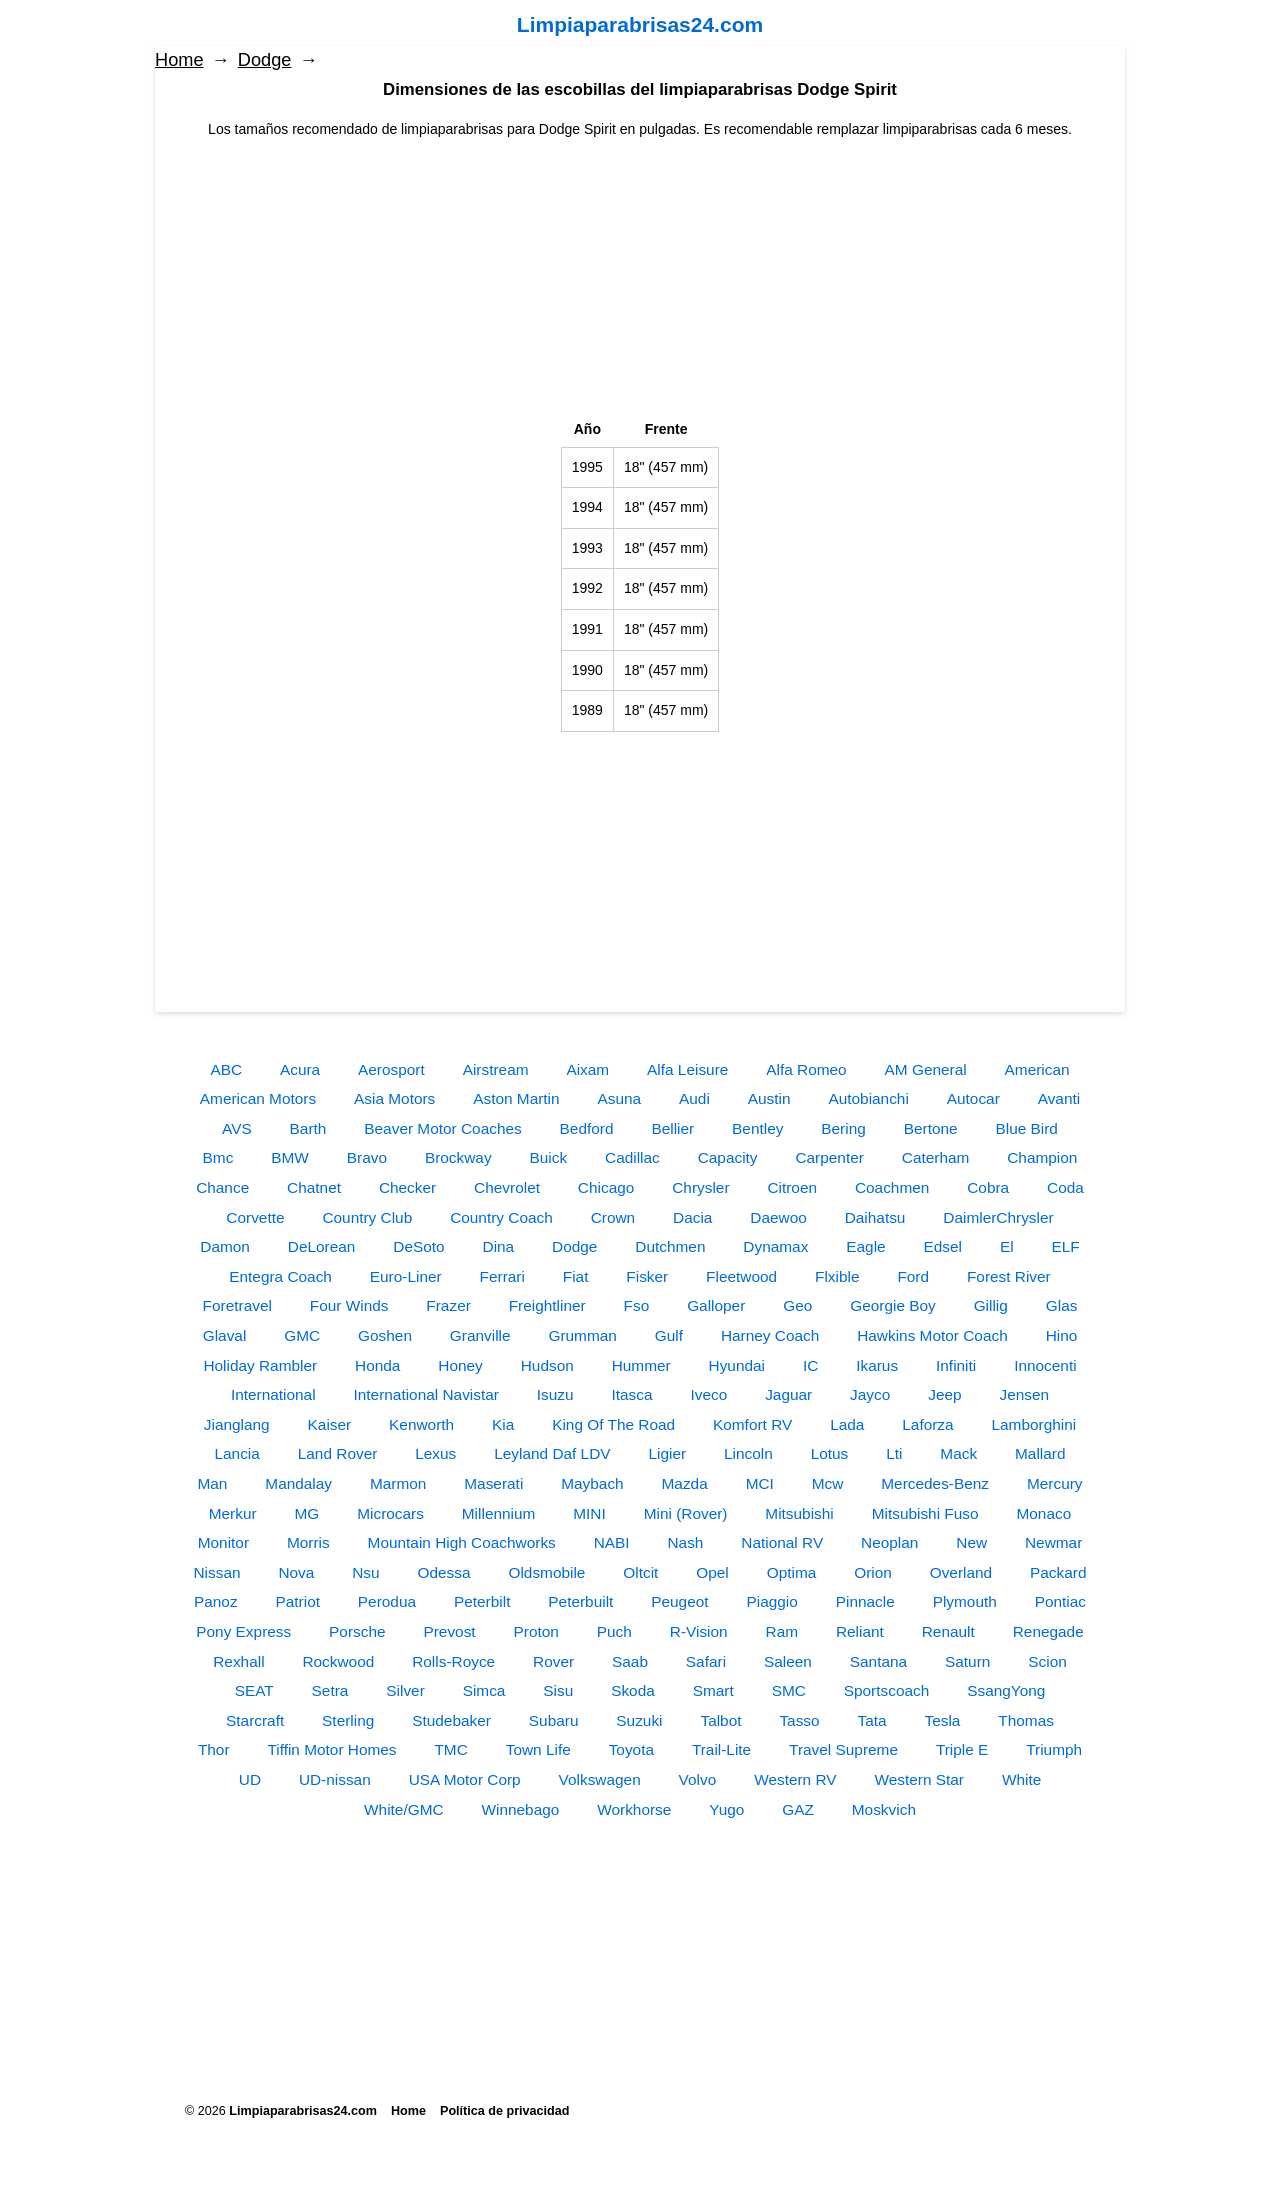 This screenshot has width=1280, height=2205. What do you see at coordinates (484, 1690) in the screenshot?
I see `Simca` at bounding box center [484, 1690].